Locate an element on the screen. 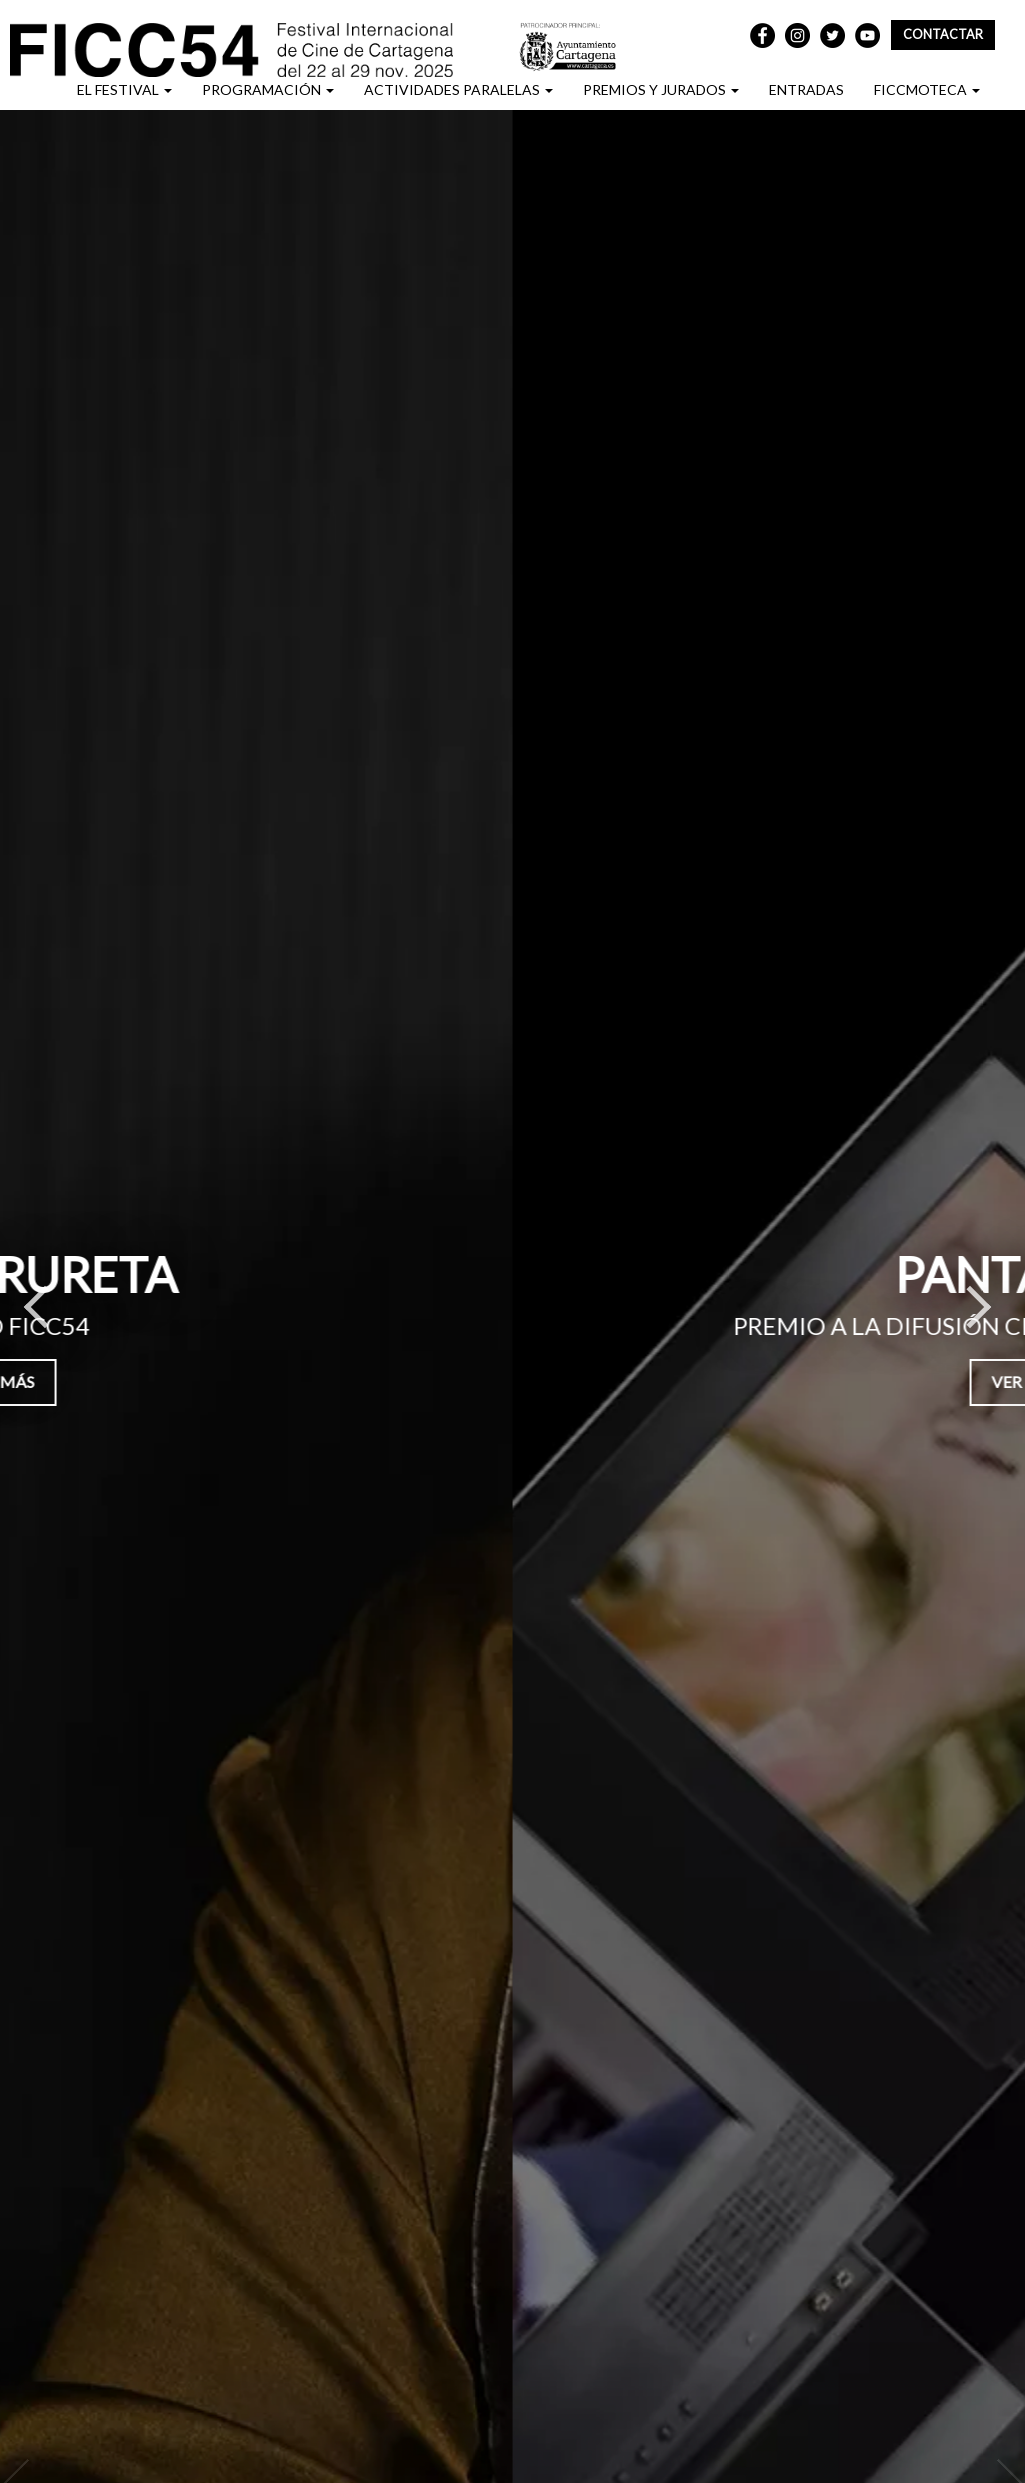 This screenshot has width=1025, height=2483. ACTIVIDADES PARALELAS is located at coordinates (458, 89).